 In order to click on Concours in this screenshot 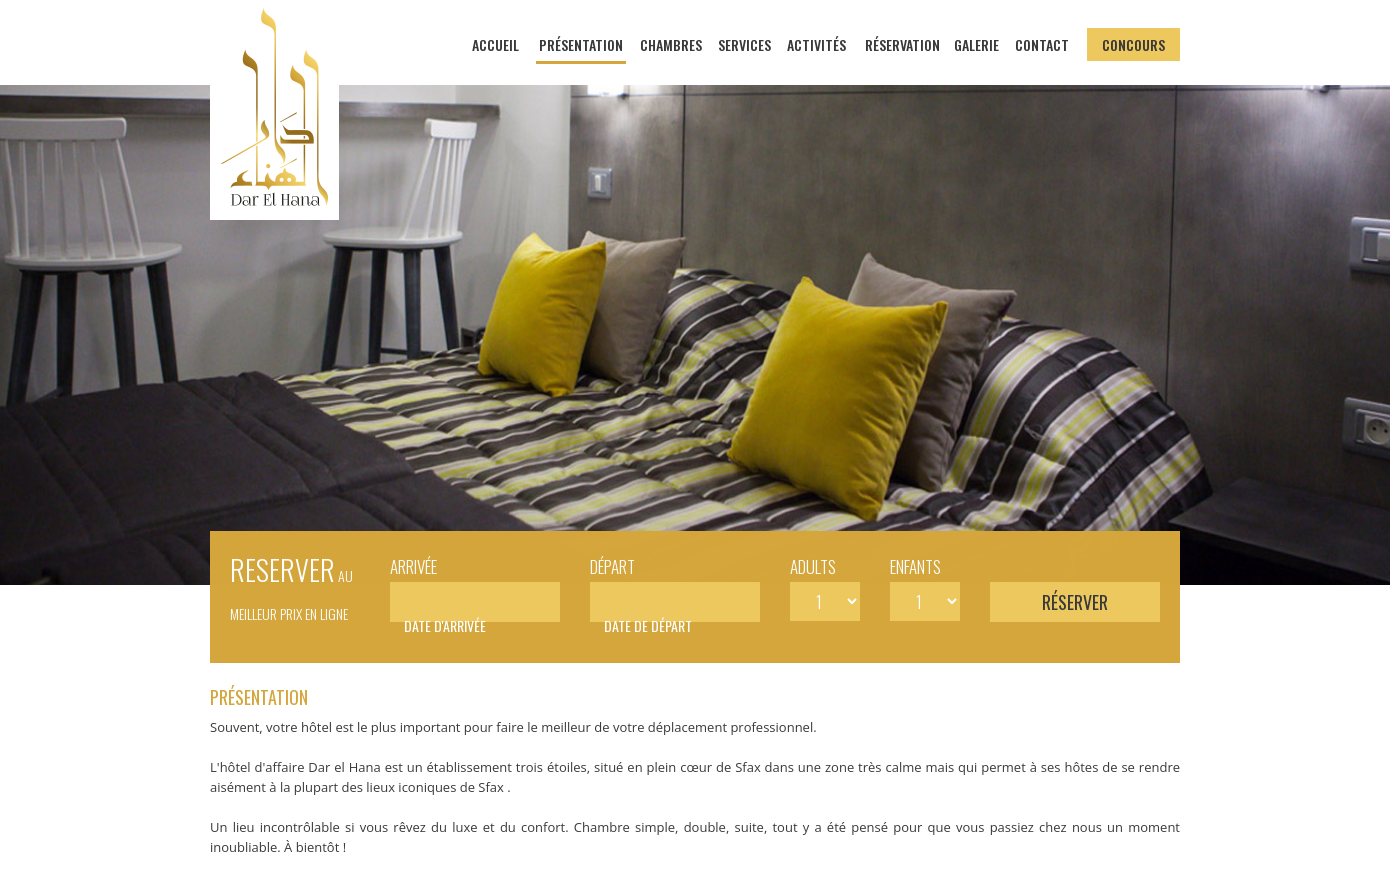, I will do `click(1133, 44)`.